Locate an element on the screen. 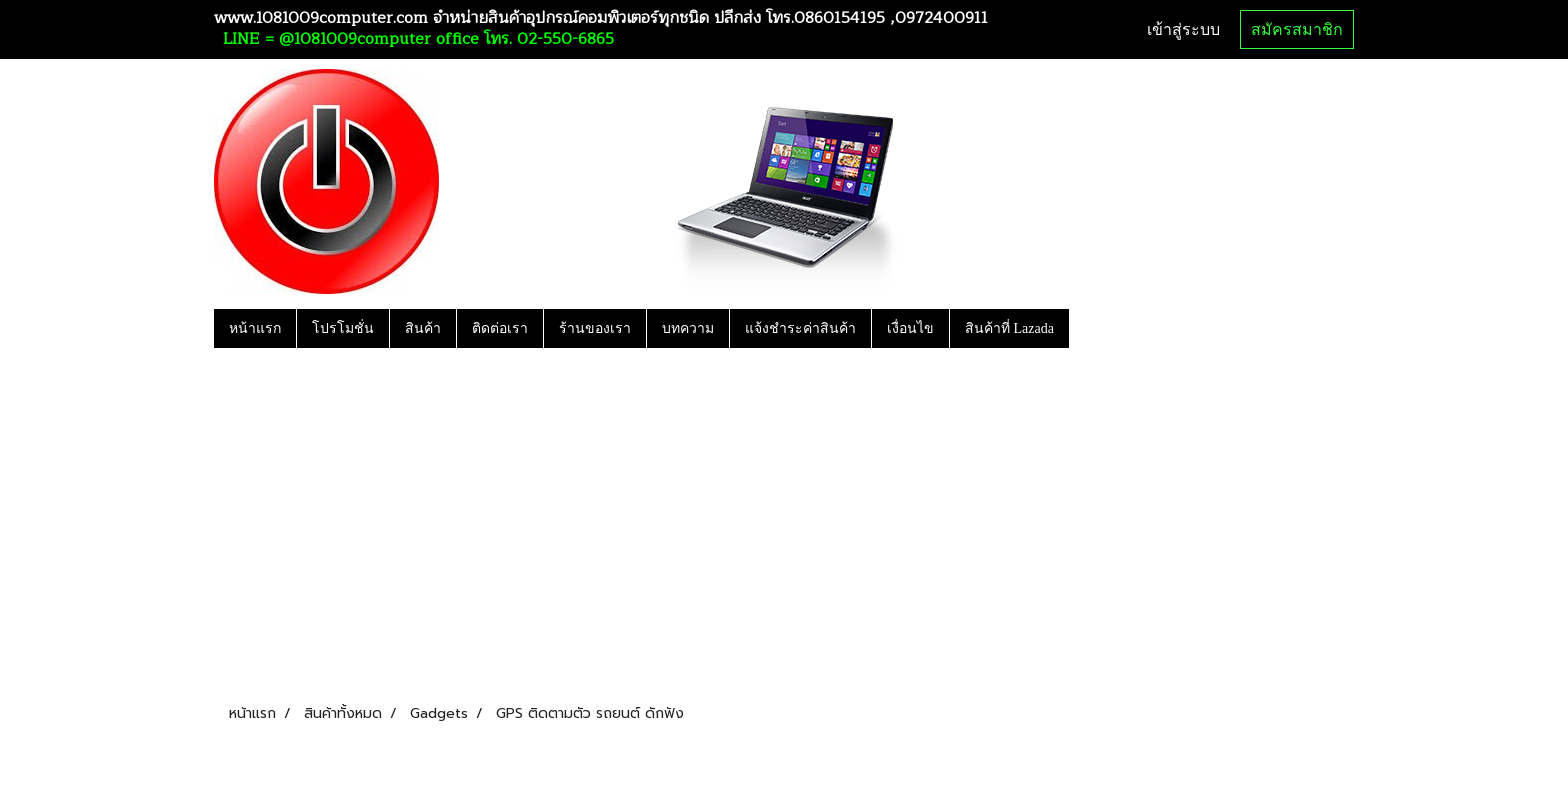 Image resolution: width=1568 pixels, height=794 pixels. เข้าสู่ระบบ is located at coordinates (1183, 29).